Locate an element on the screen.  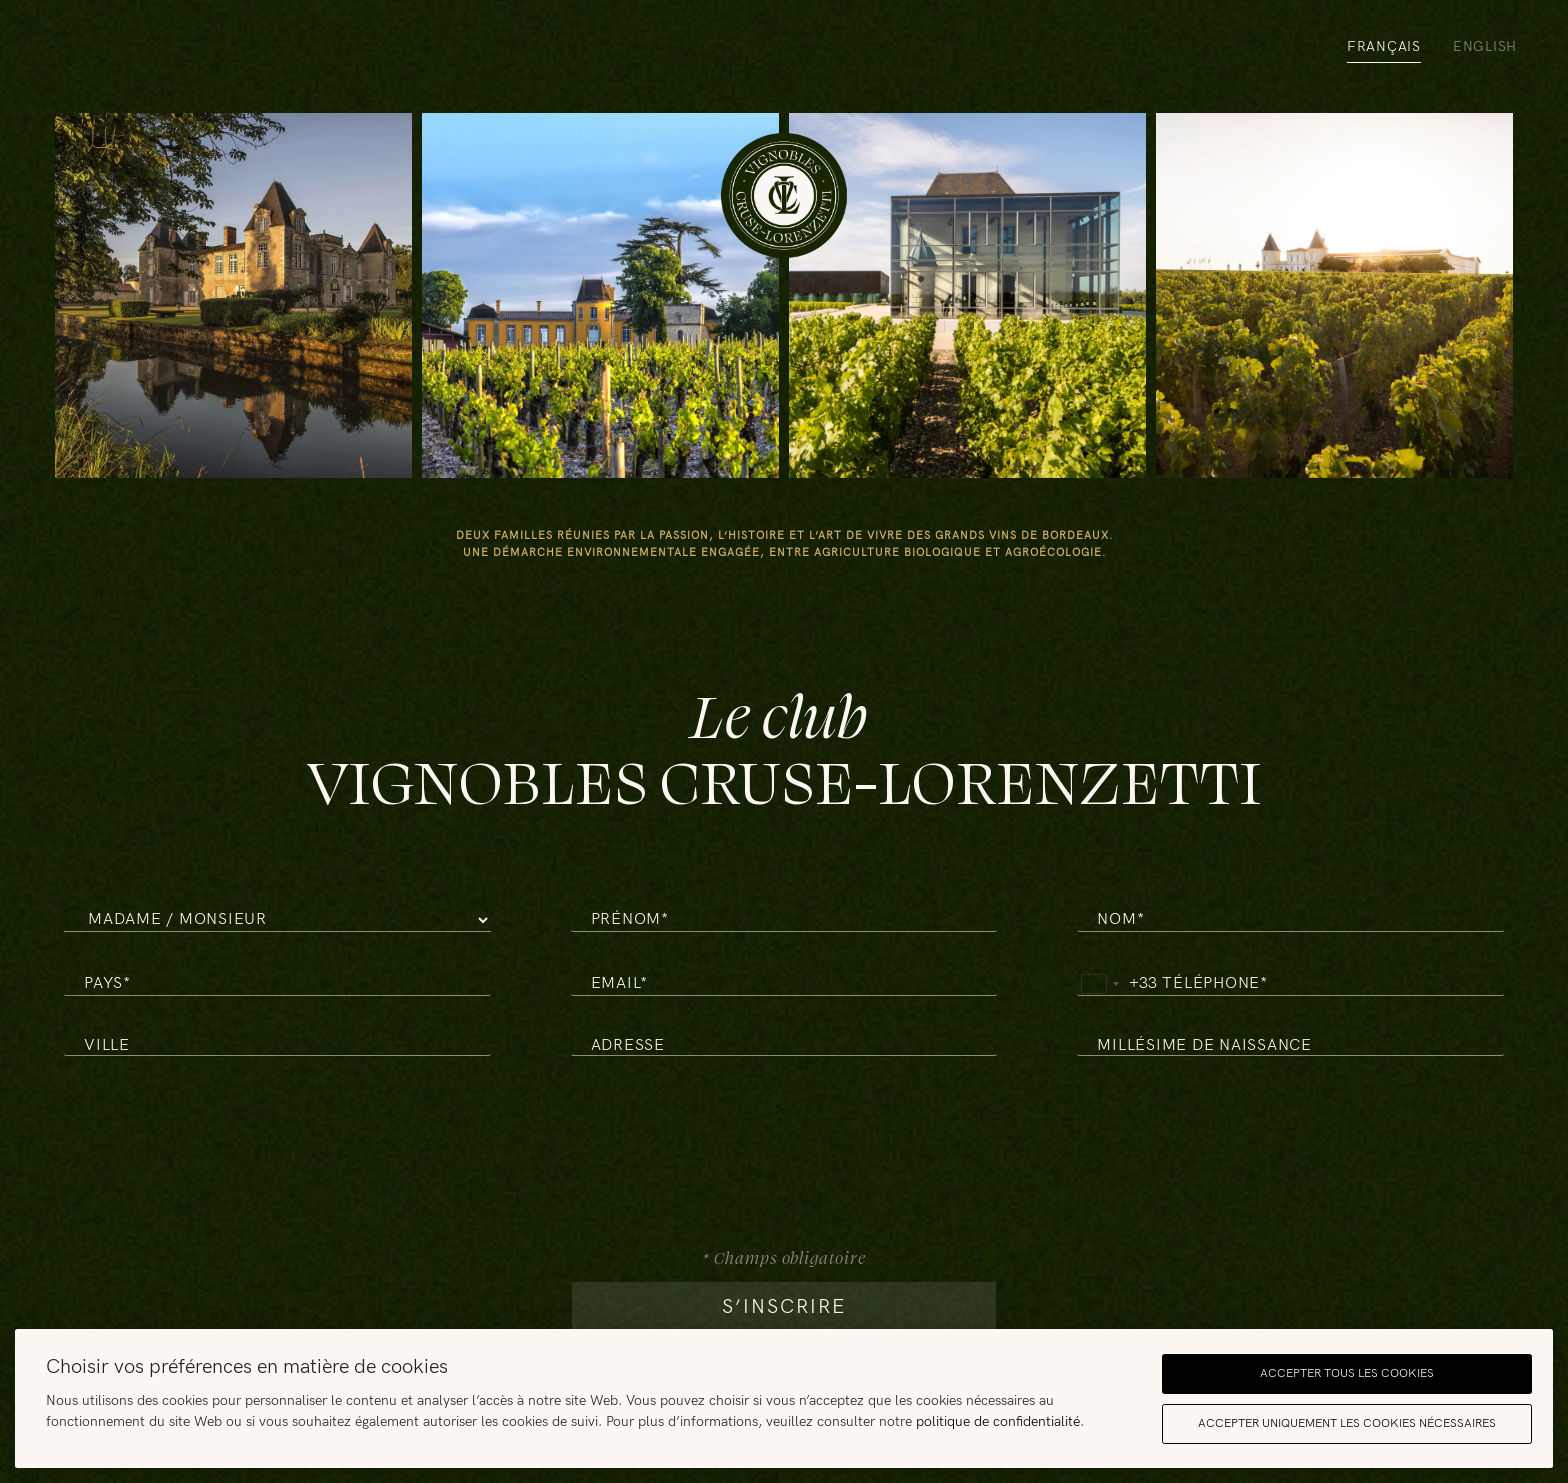
politique de confidentialité is located at coordinates (998, 1421).